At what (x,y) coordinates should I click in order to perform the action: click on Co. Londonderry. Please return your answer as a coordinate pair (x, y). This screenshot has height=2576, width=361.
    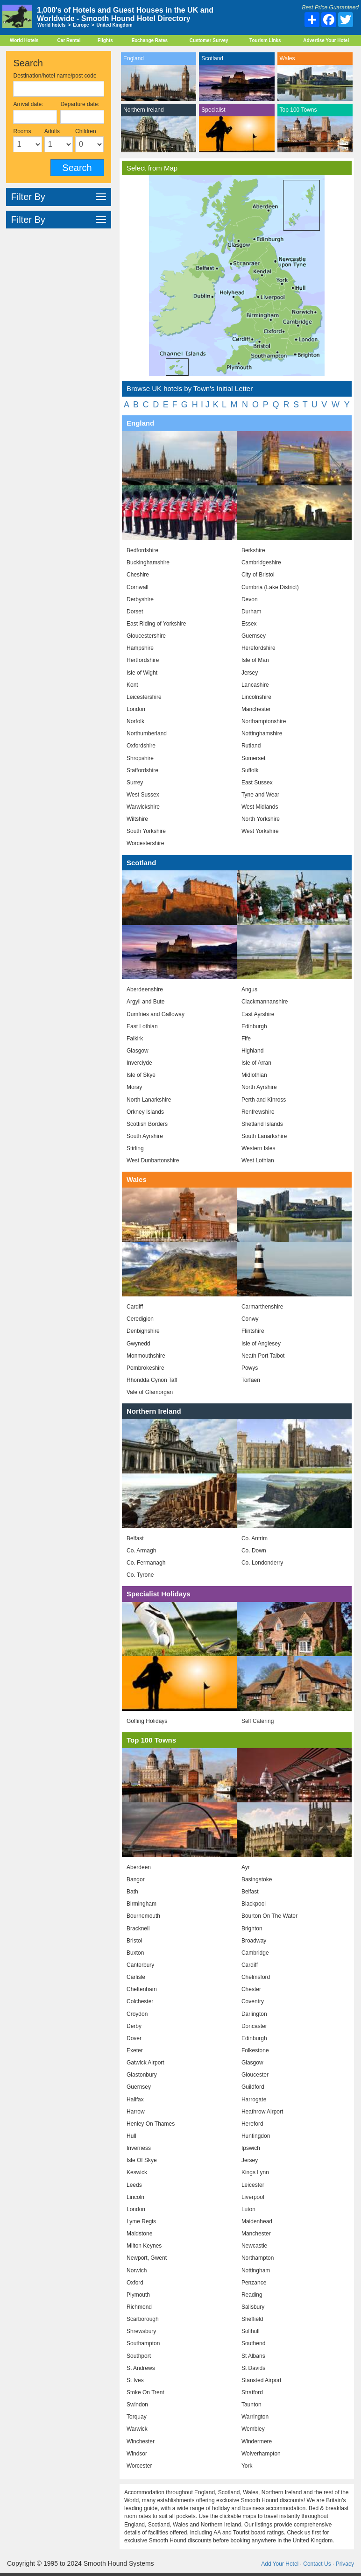
    Looking at the image, I should click on (262, 1562).